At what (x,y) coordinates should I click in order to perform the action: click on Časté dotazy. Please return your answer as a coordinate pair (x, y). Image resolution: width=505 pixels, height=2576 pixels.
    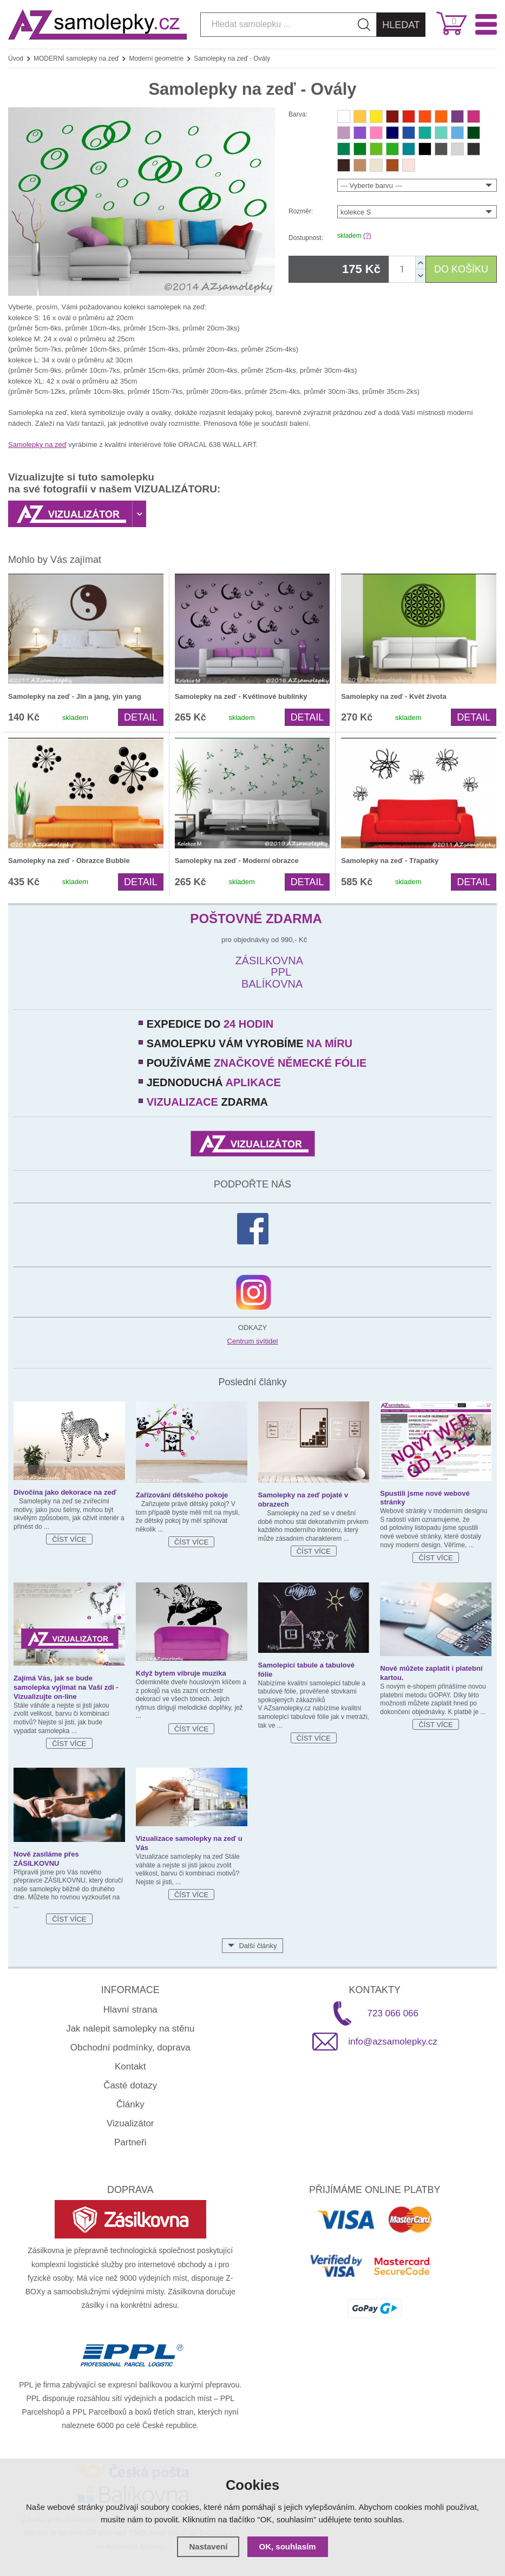
    Looking at the image, I should click on (130, 2085).